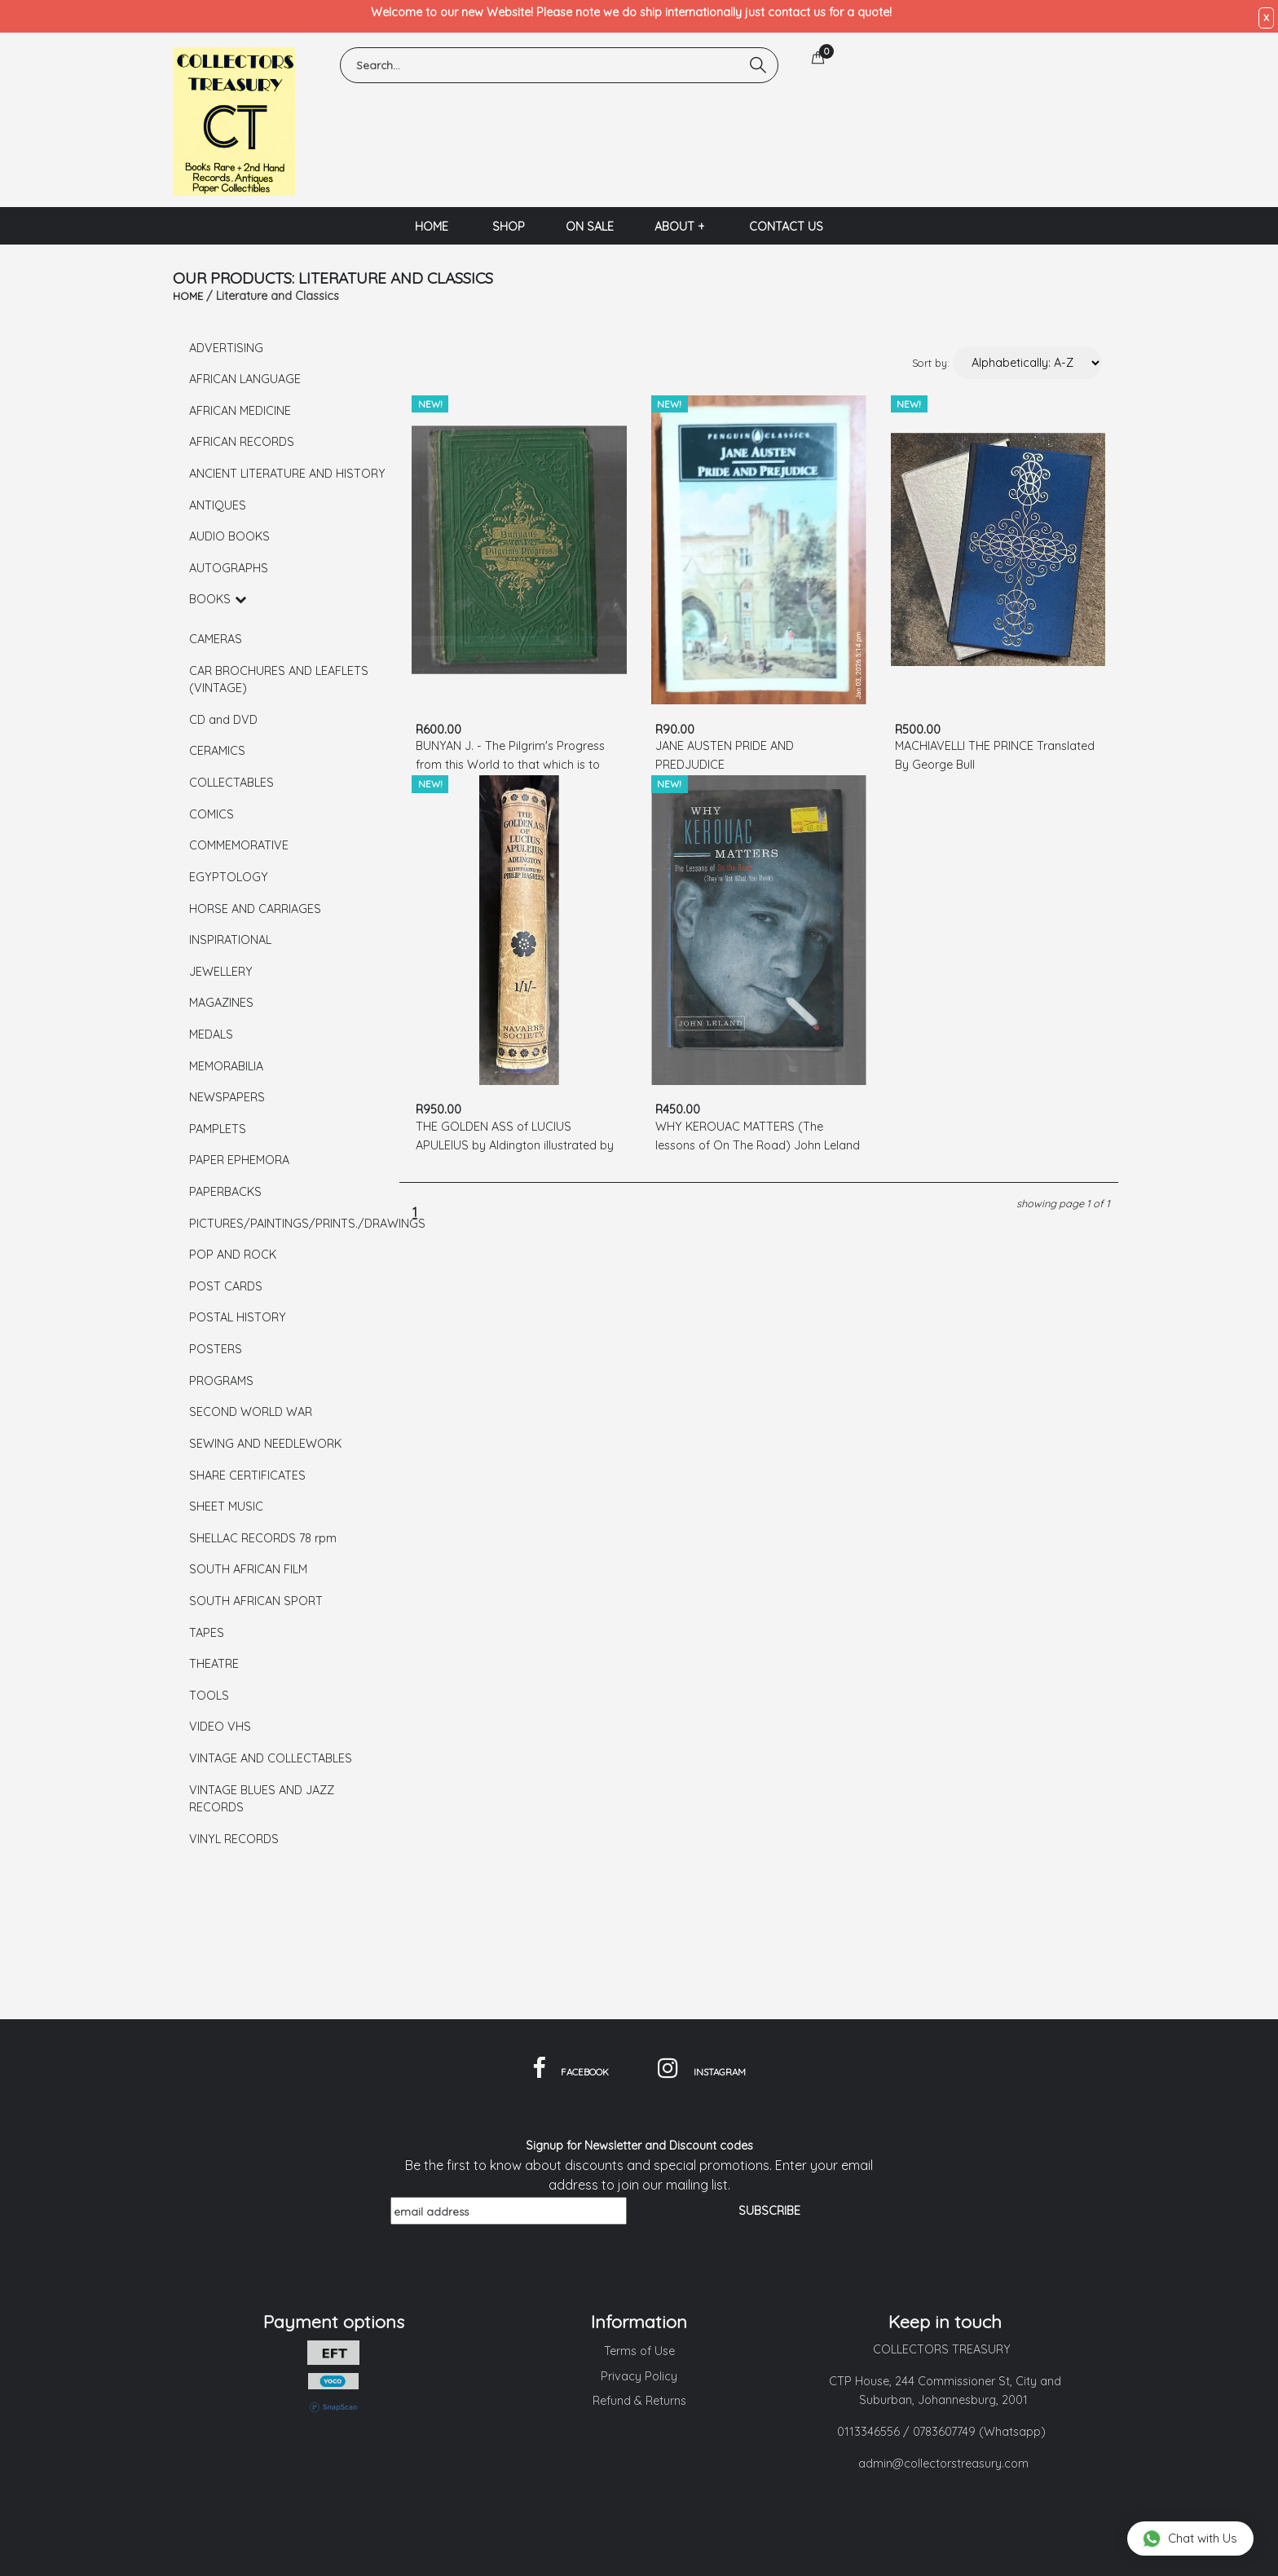 This screenshot has width=1278, height=2576. I want to click on INSPIRATIONAL, so click(230, 940).